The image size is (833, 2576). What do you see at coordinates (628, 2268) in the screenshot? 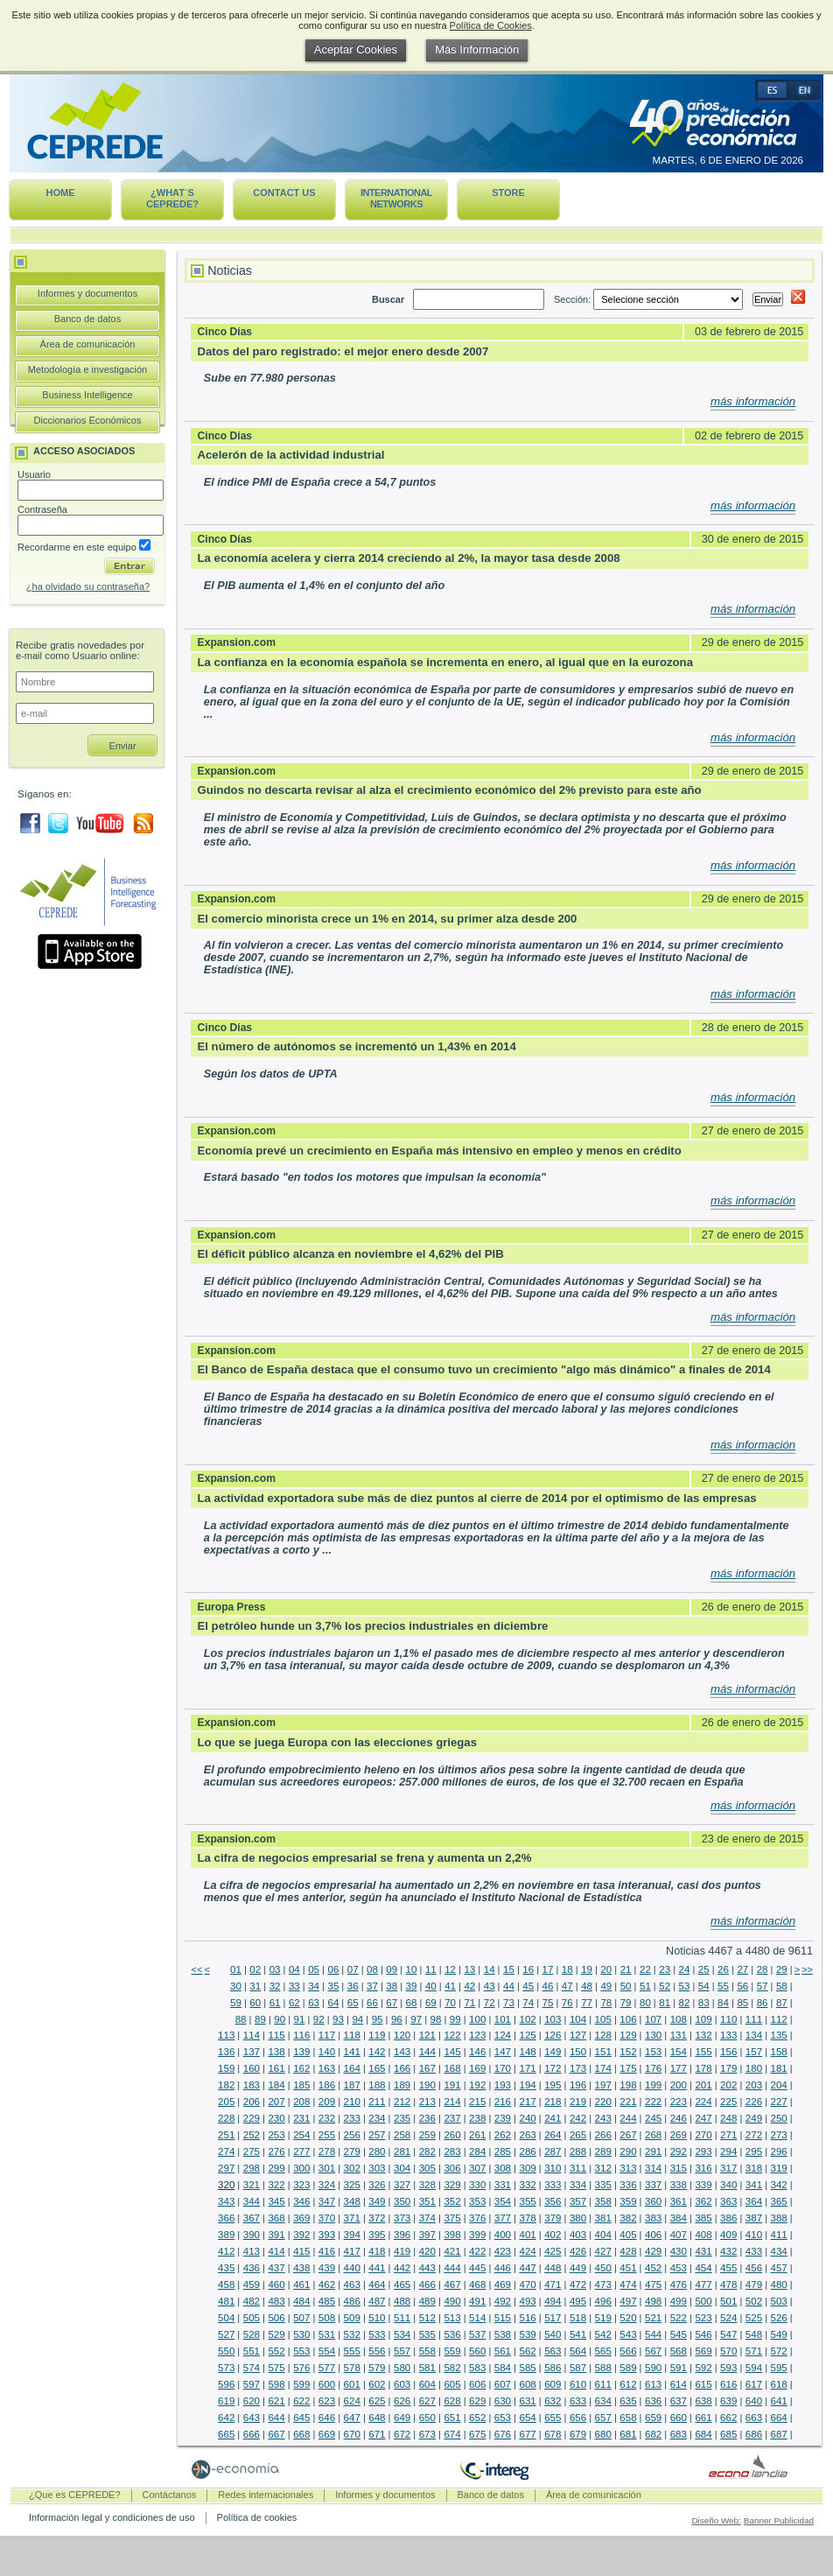
I see `451` at bounding box center [628, 2268].